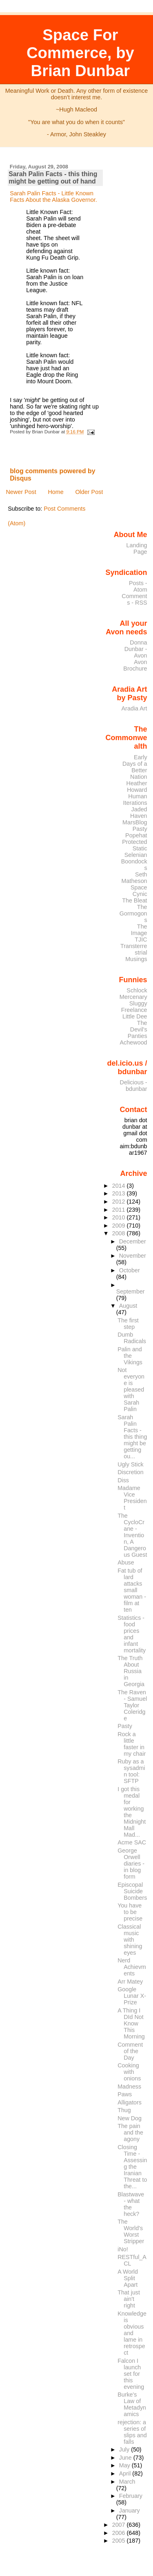 This screenshot has width=153, height=2576. Describe the element at coordinates (130, 1939) in the screenshot. I see `Classical music with shining eyes` at that location.